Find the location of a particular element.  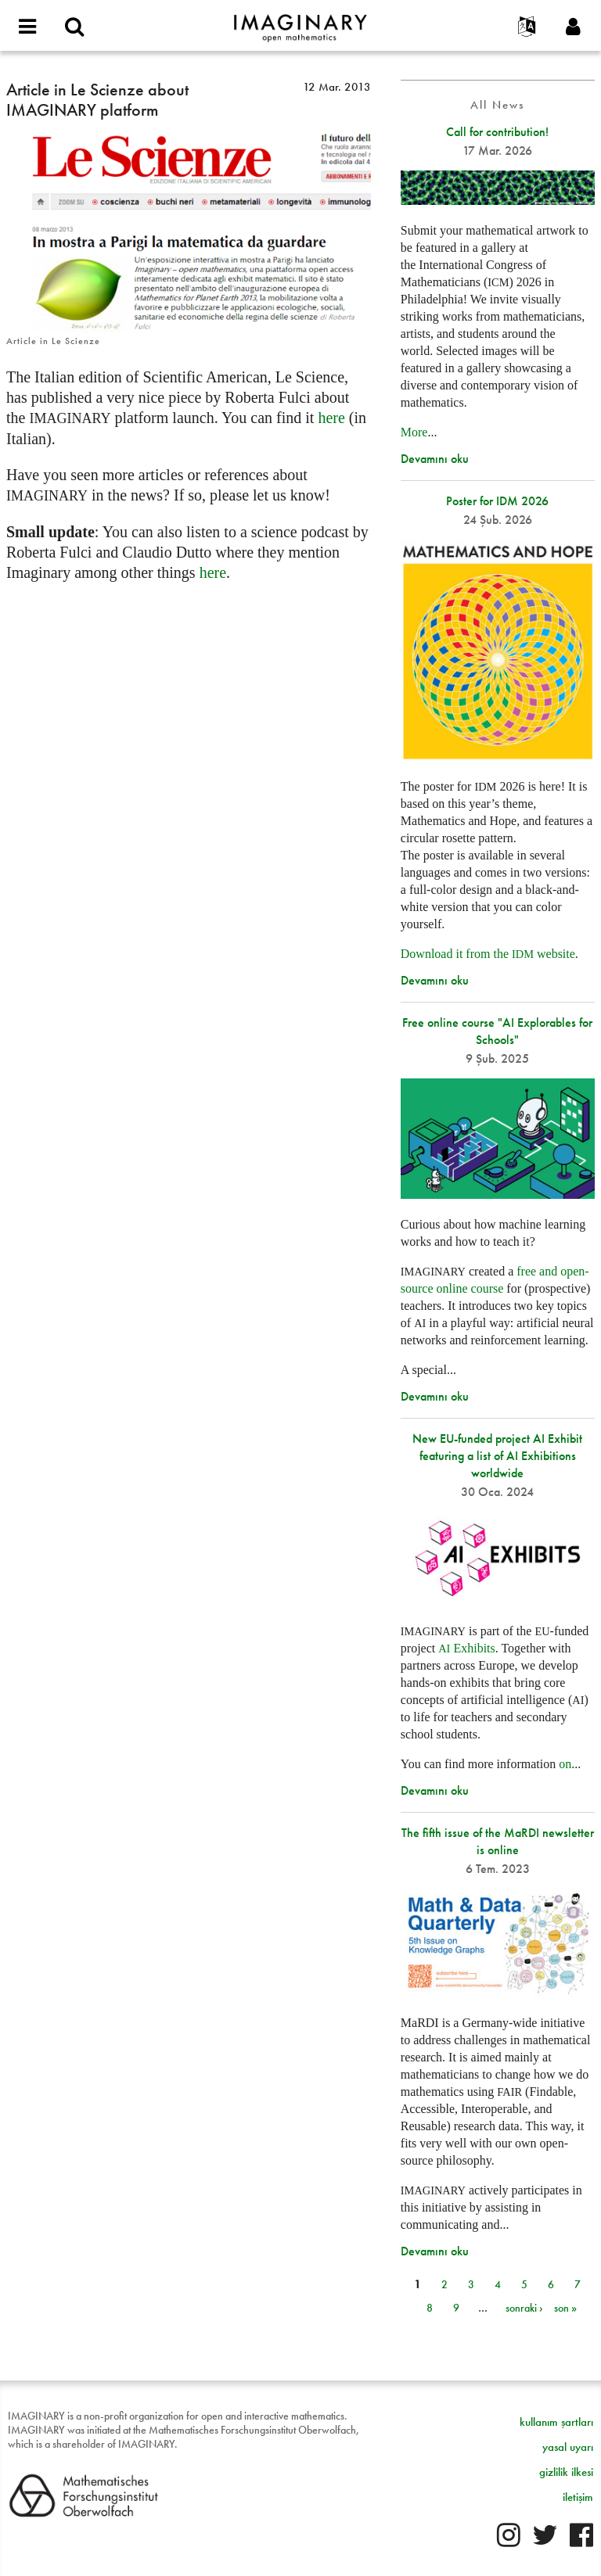

son » is located at coordinates (565, 2308).